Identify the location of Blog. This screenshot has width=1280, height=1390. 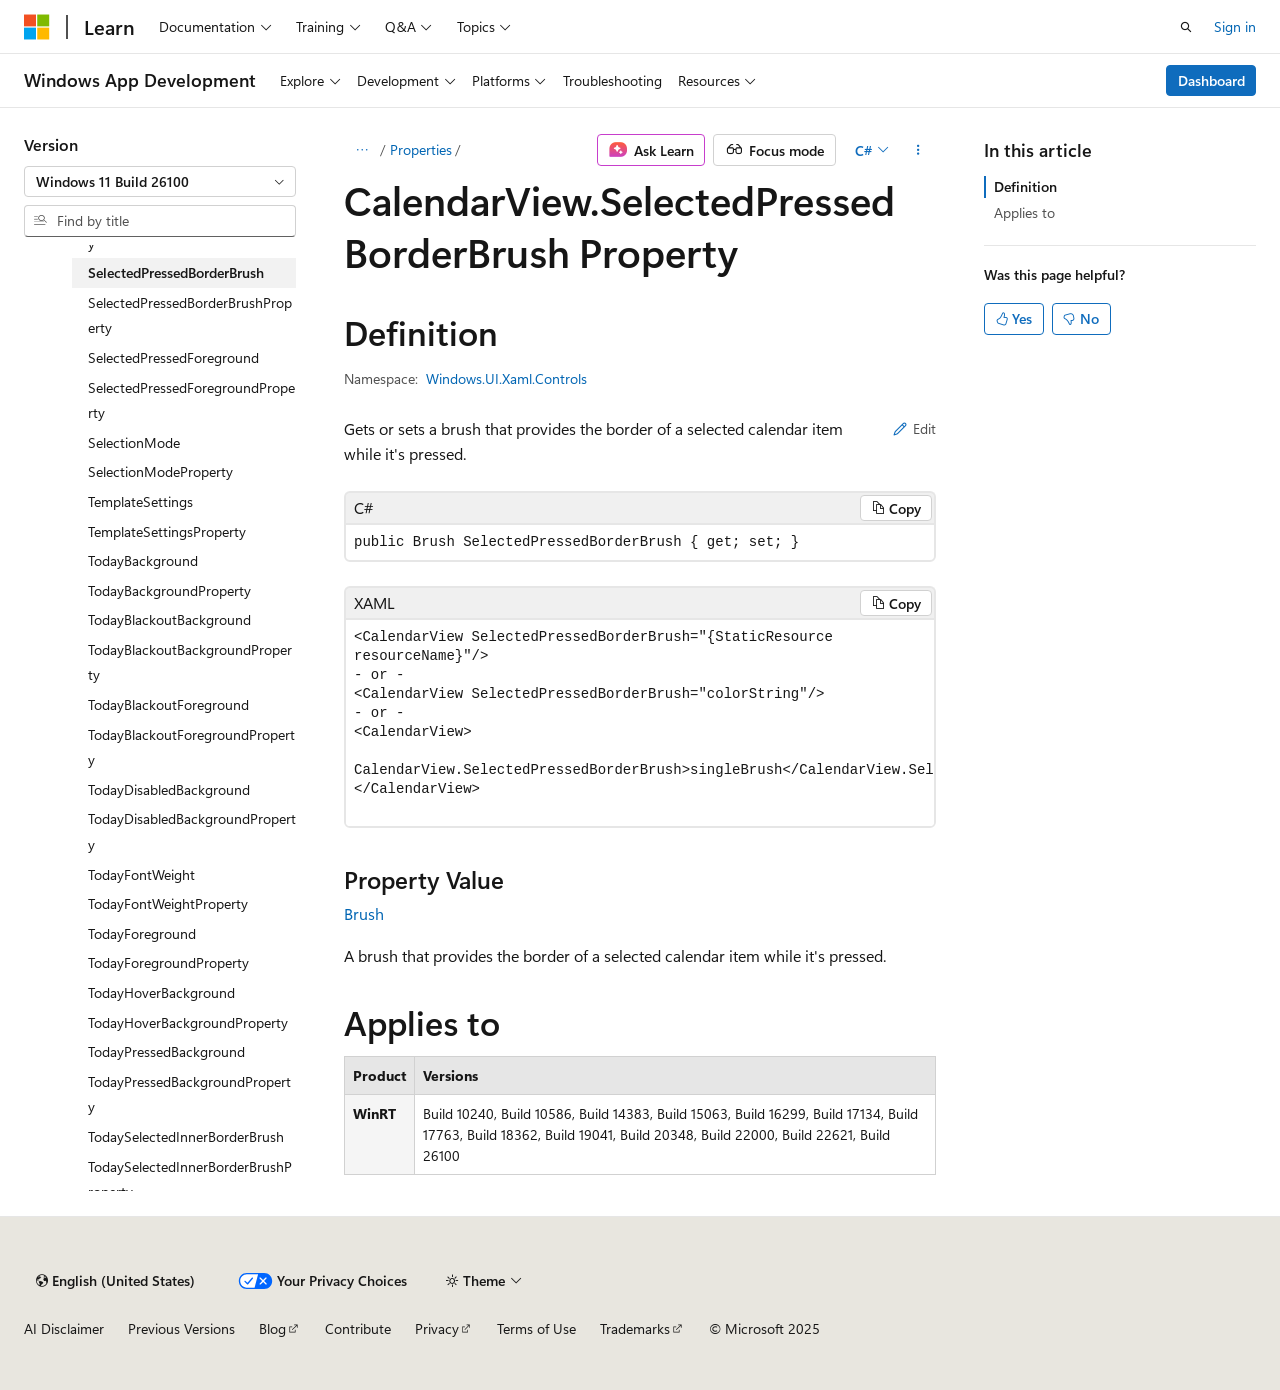
(272, 1328).